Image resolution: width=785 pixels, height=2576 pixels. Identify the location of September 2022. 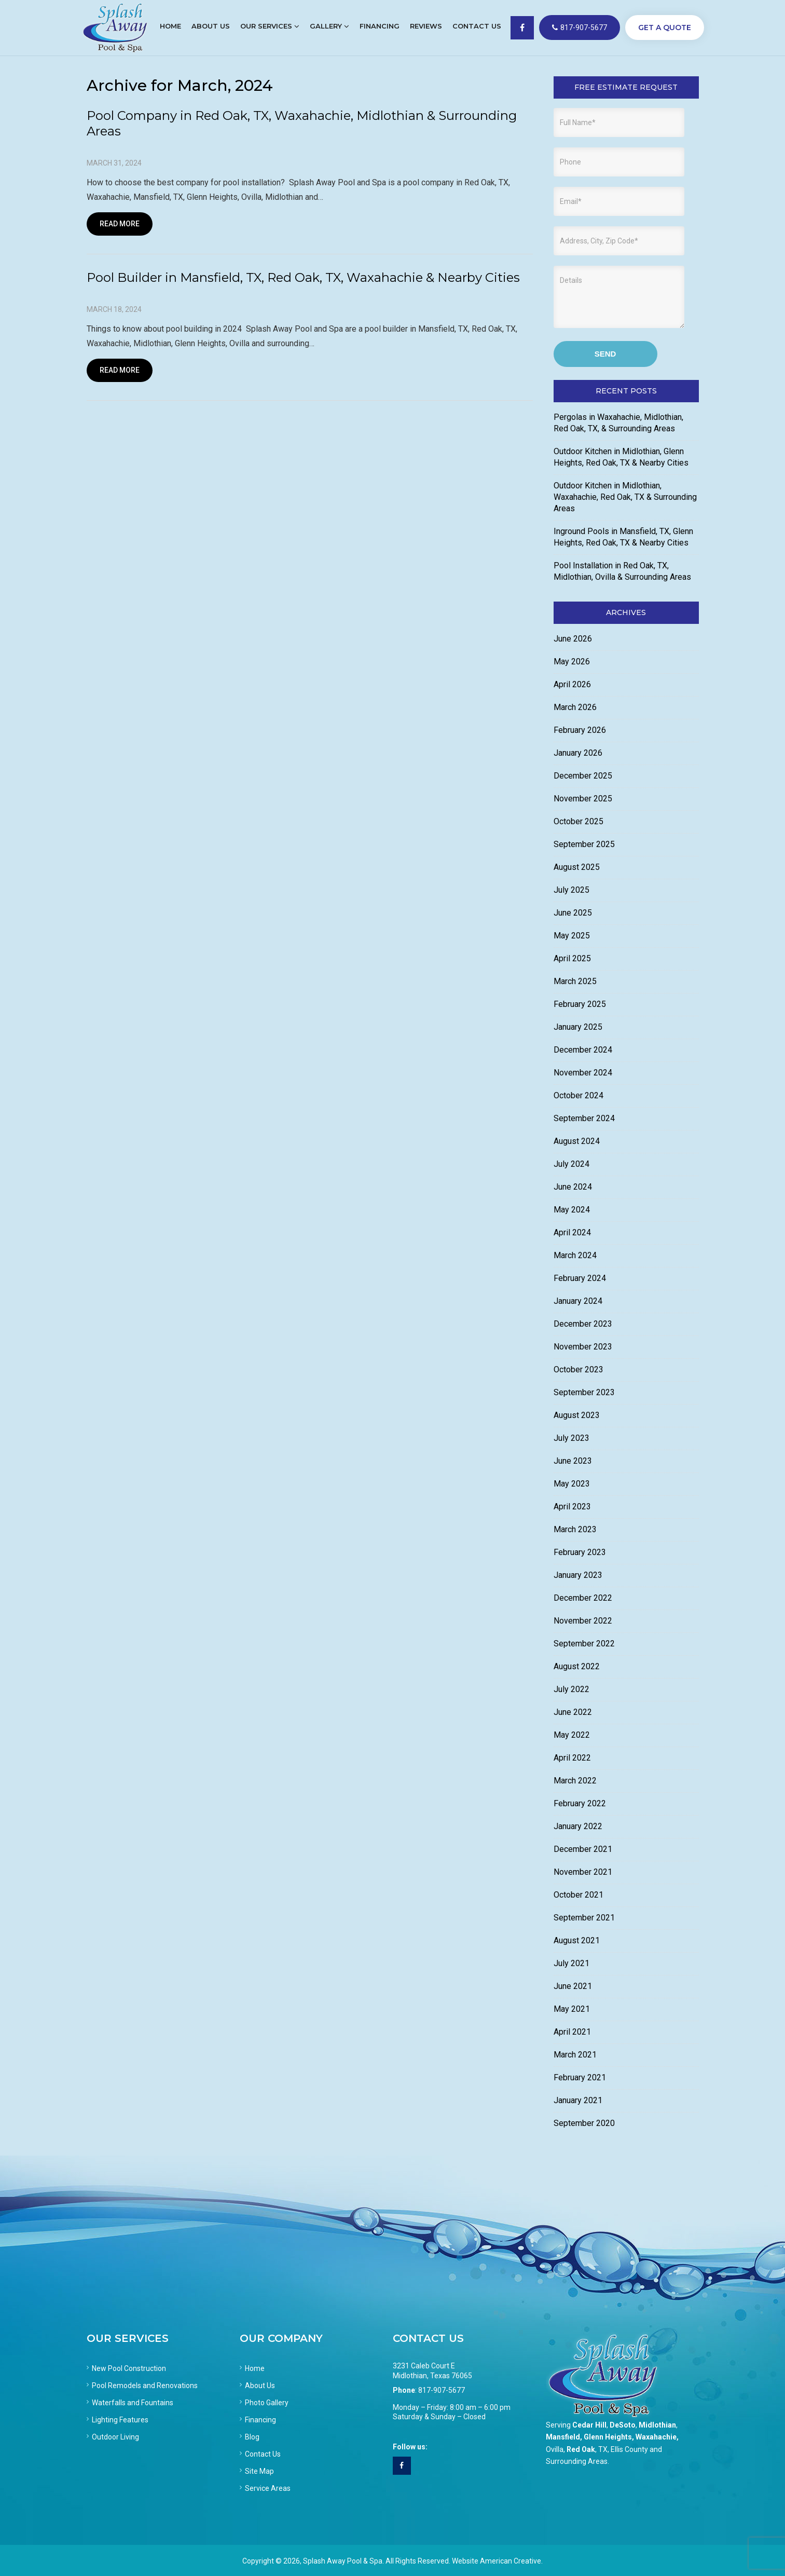
(584, 1643).